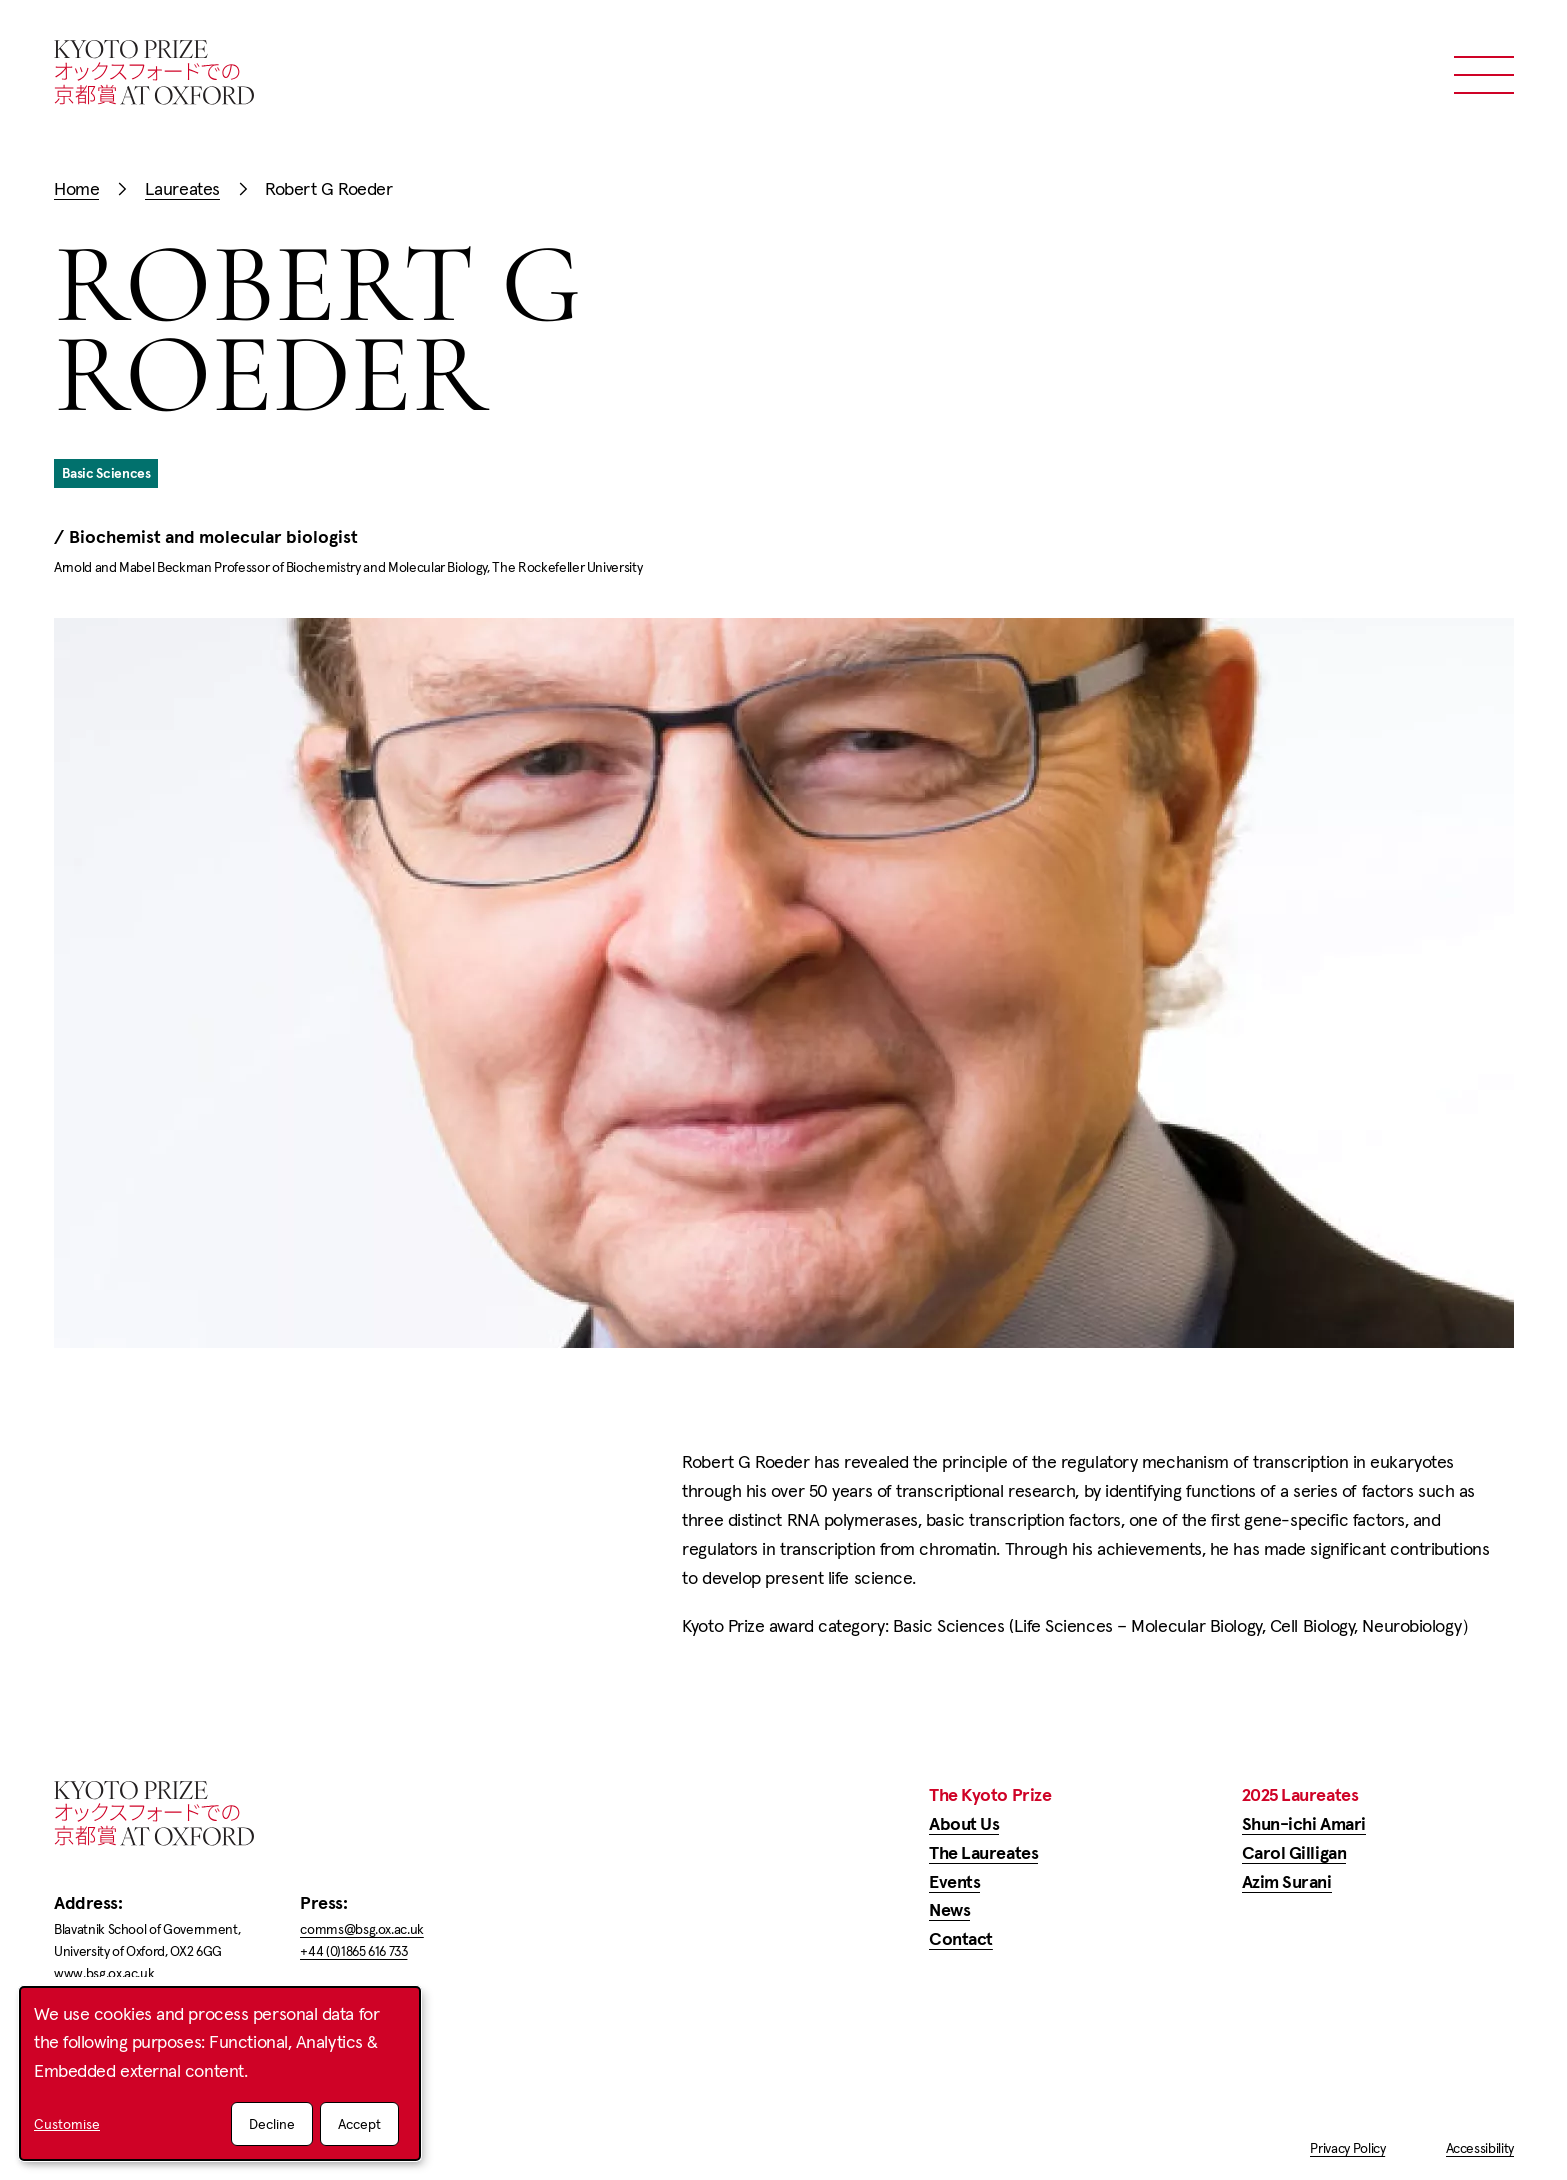 The height and width of the screenshot is (2180, 1568). Describe the element at coordinates (362, 1929) in the screenshot. I see `comms@bsg.ox.ac.uk` at that location.